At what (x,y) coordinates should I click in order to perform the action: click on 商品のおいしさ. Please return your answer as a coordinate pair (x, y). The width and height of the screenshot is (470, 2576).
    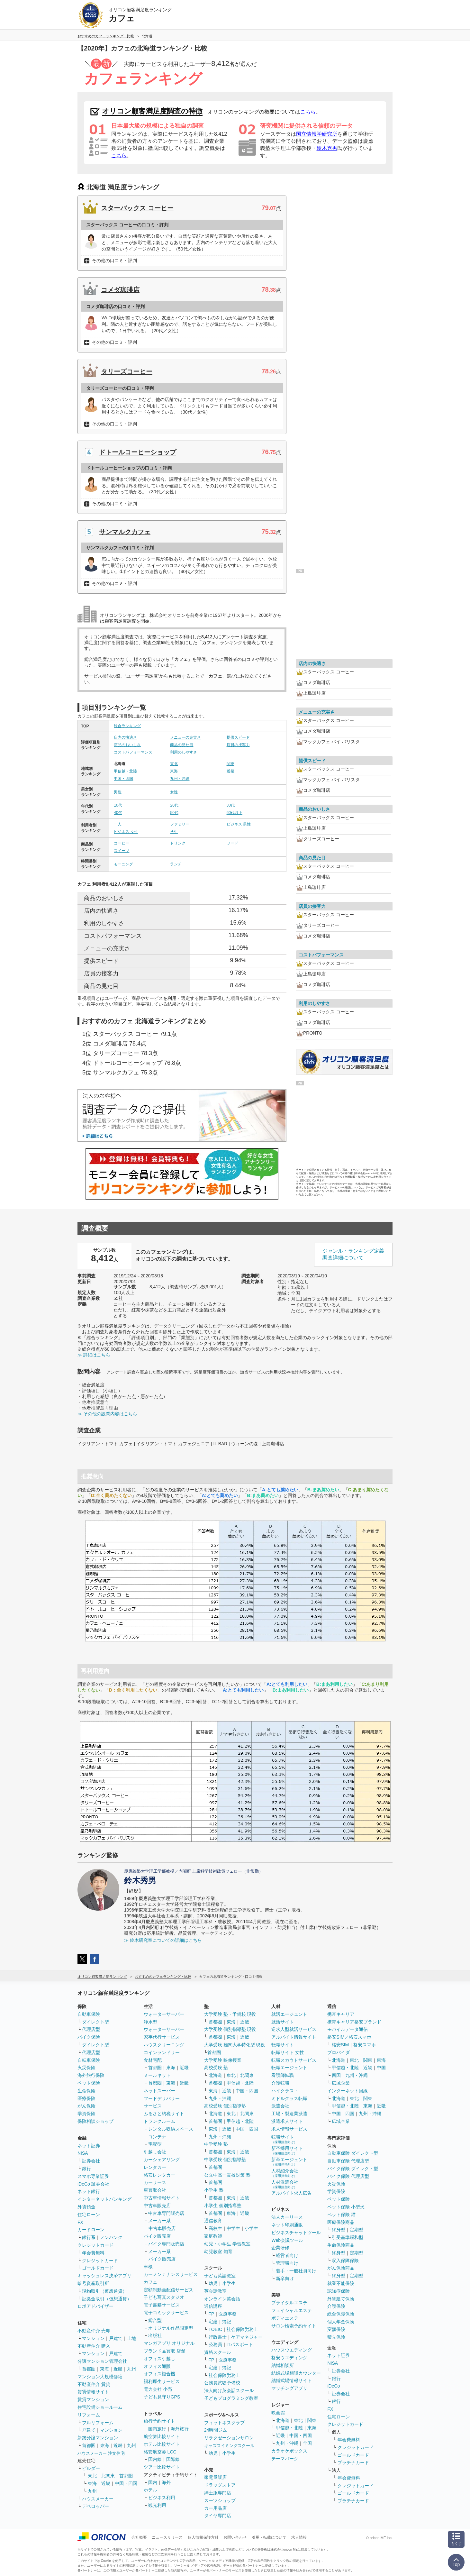
    Looking at the image, I should click on (127, 745).